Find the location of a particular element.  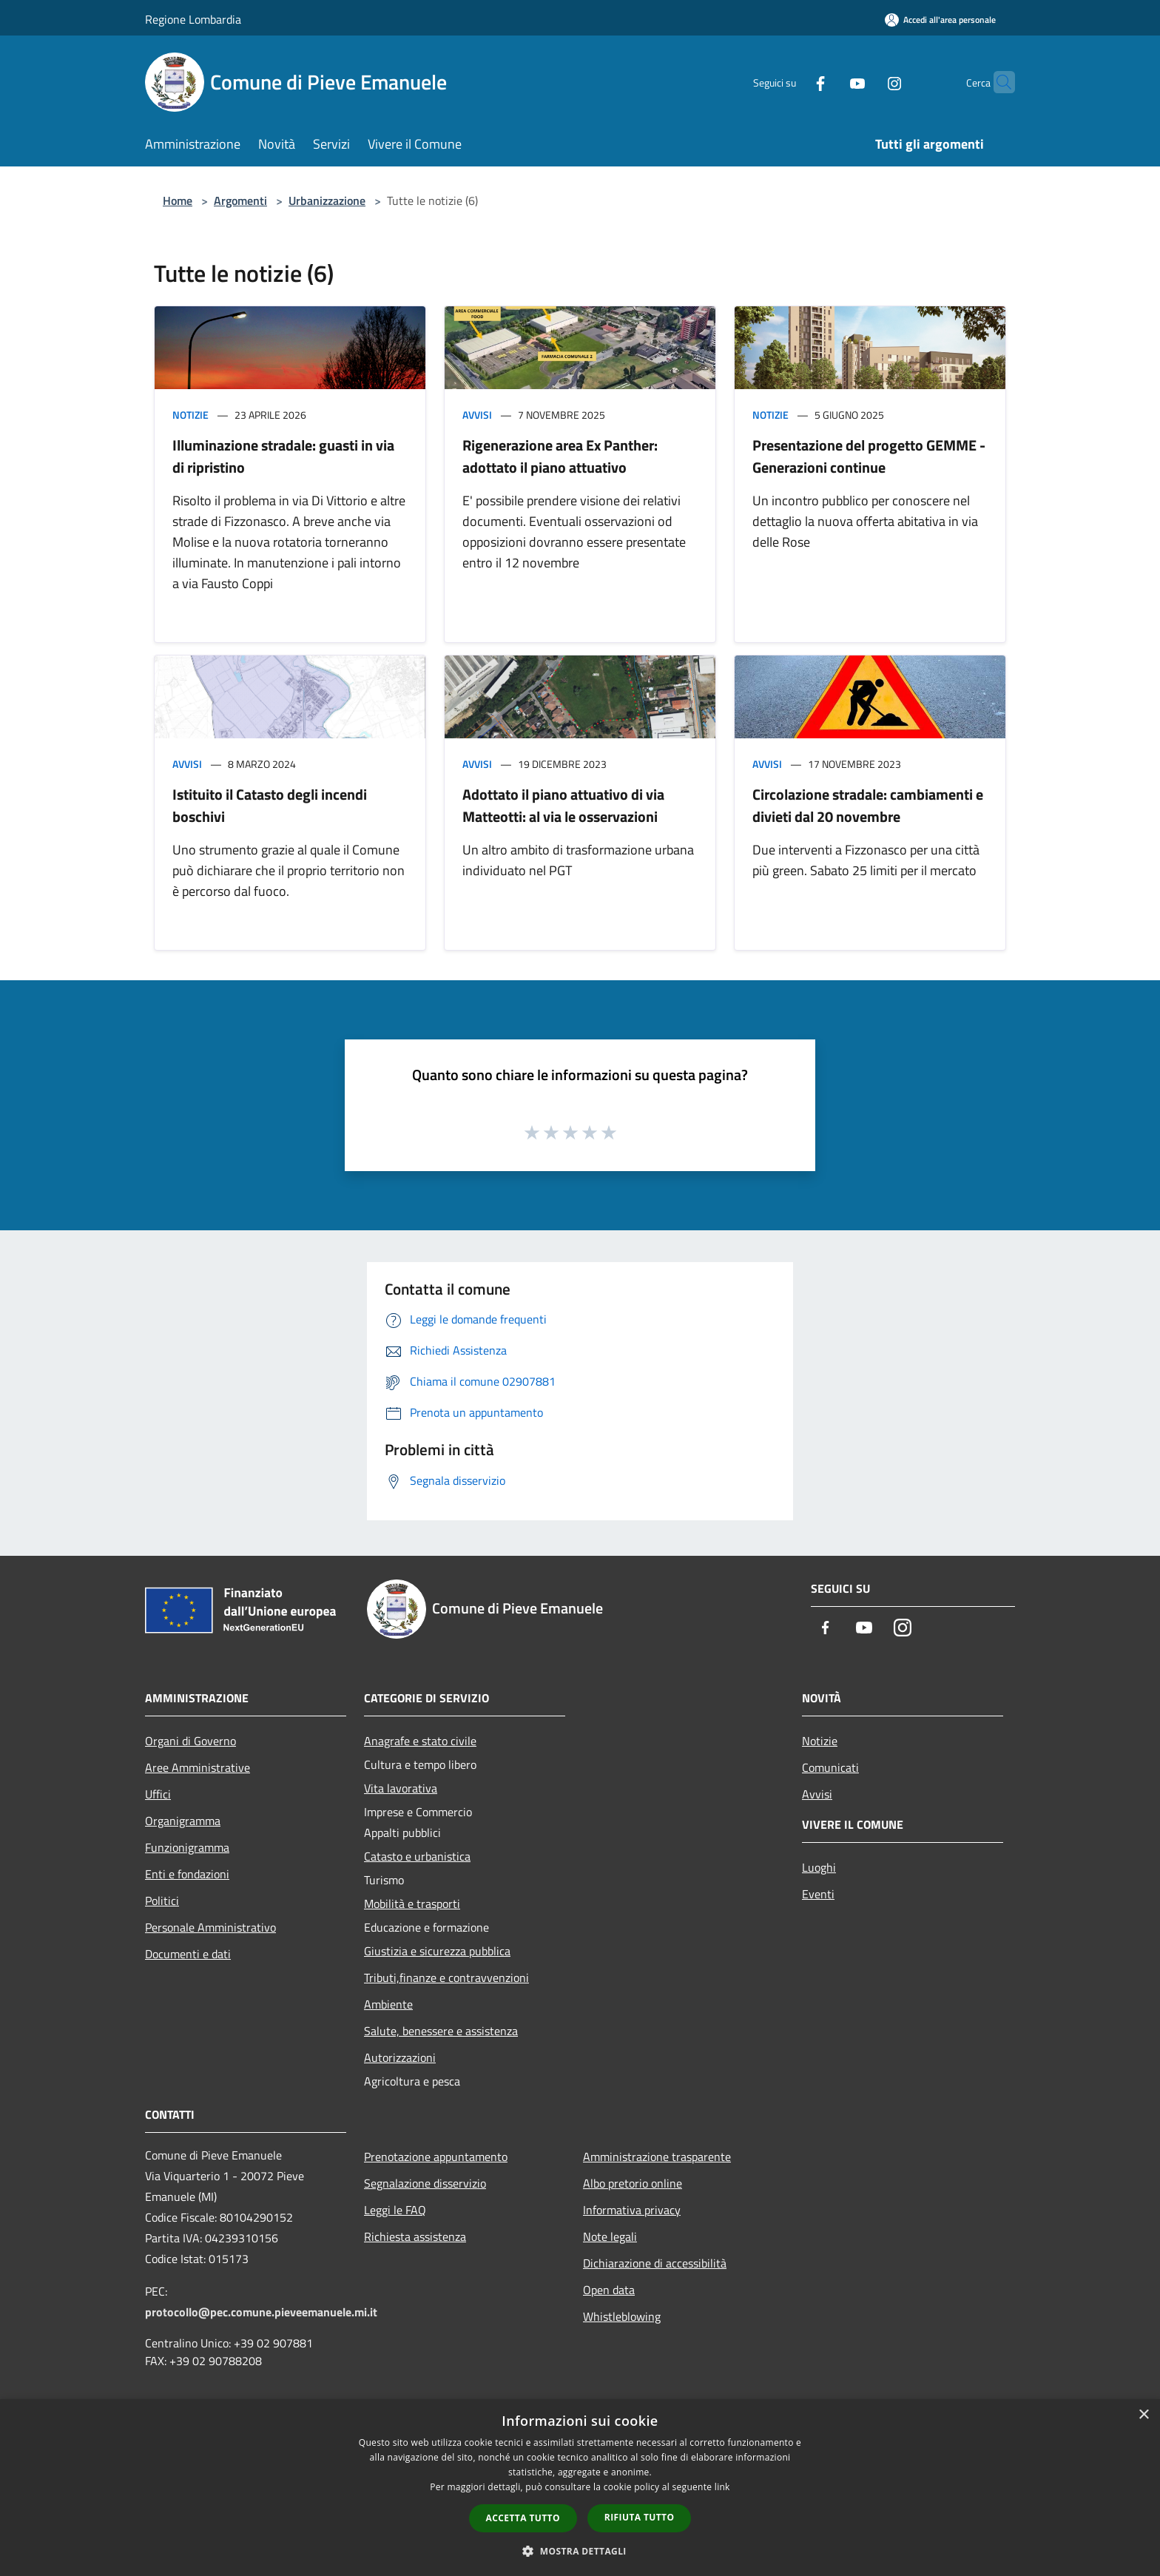

Organigramma is located at coordinates (182, 1821).